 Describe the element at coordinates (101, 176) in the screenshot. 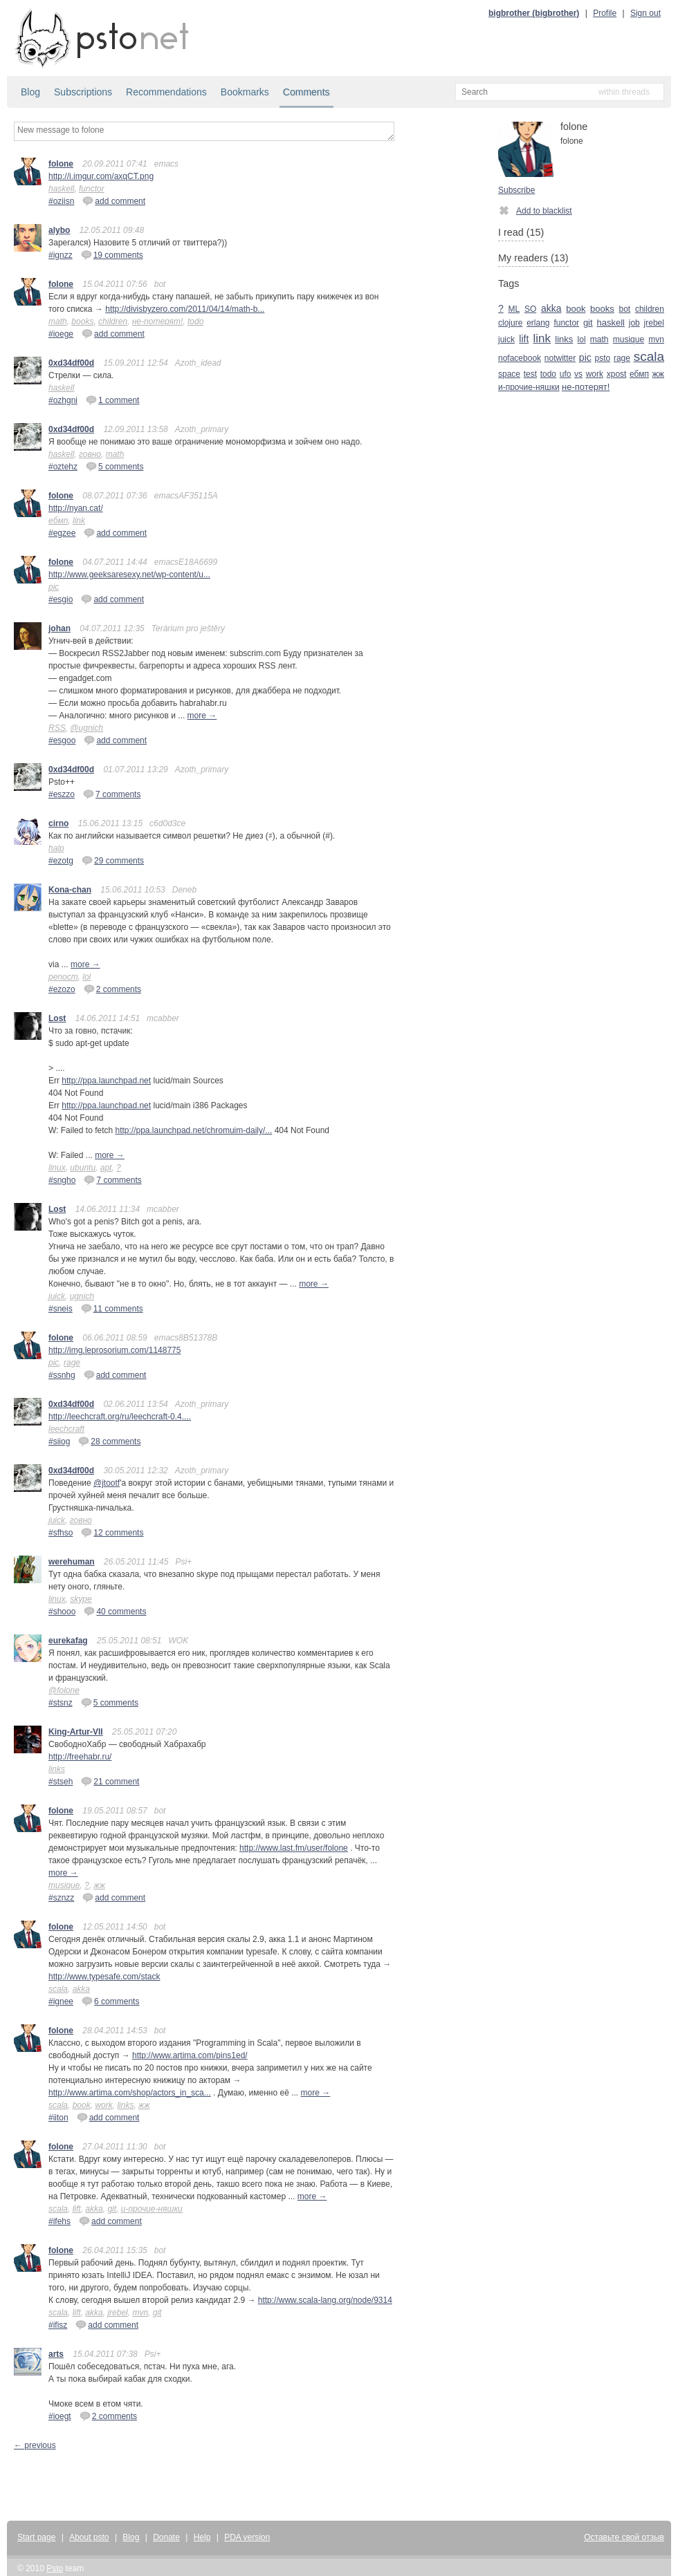

I see `http://i.imgur.com/axqCT.png` at that location.